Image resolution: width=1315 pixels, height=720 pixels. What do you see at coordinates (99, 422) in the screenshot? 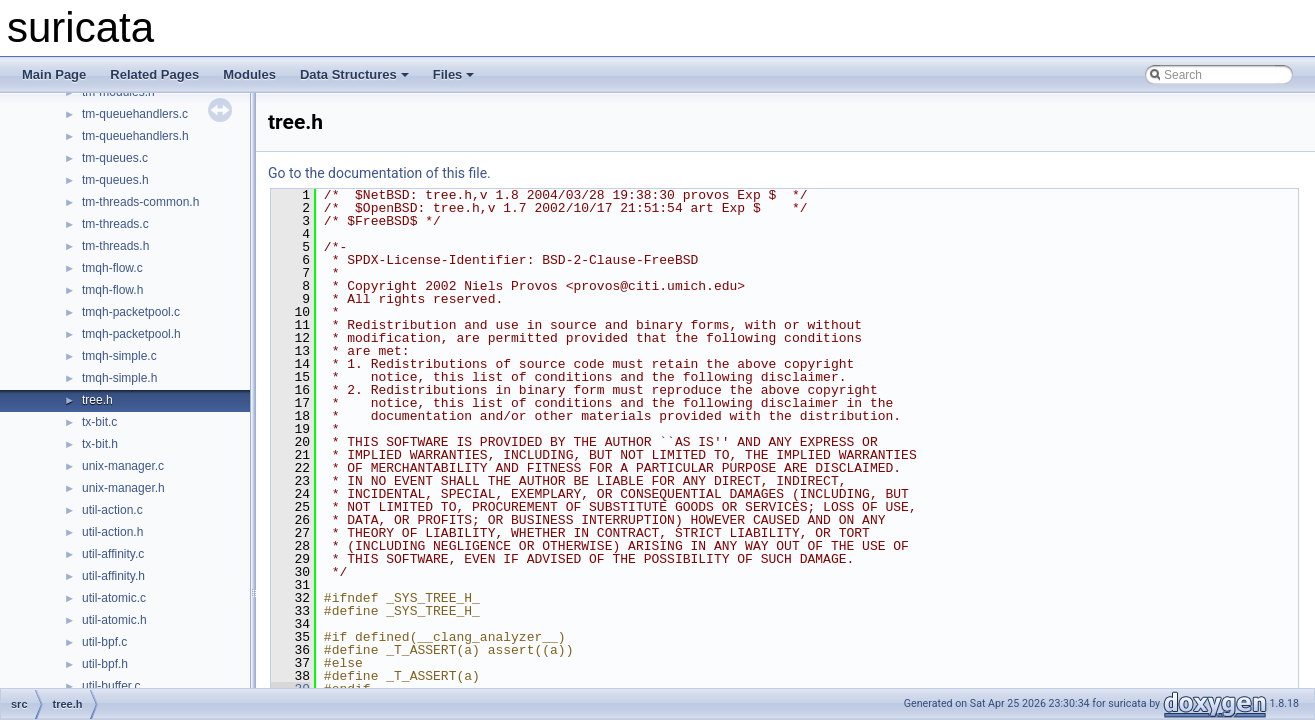
I see `tx-bit.c` at bounding box center [99, 422].